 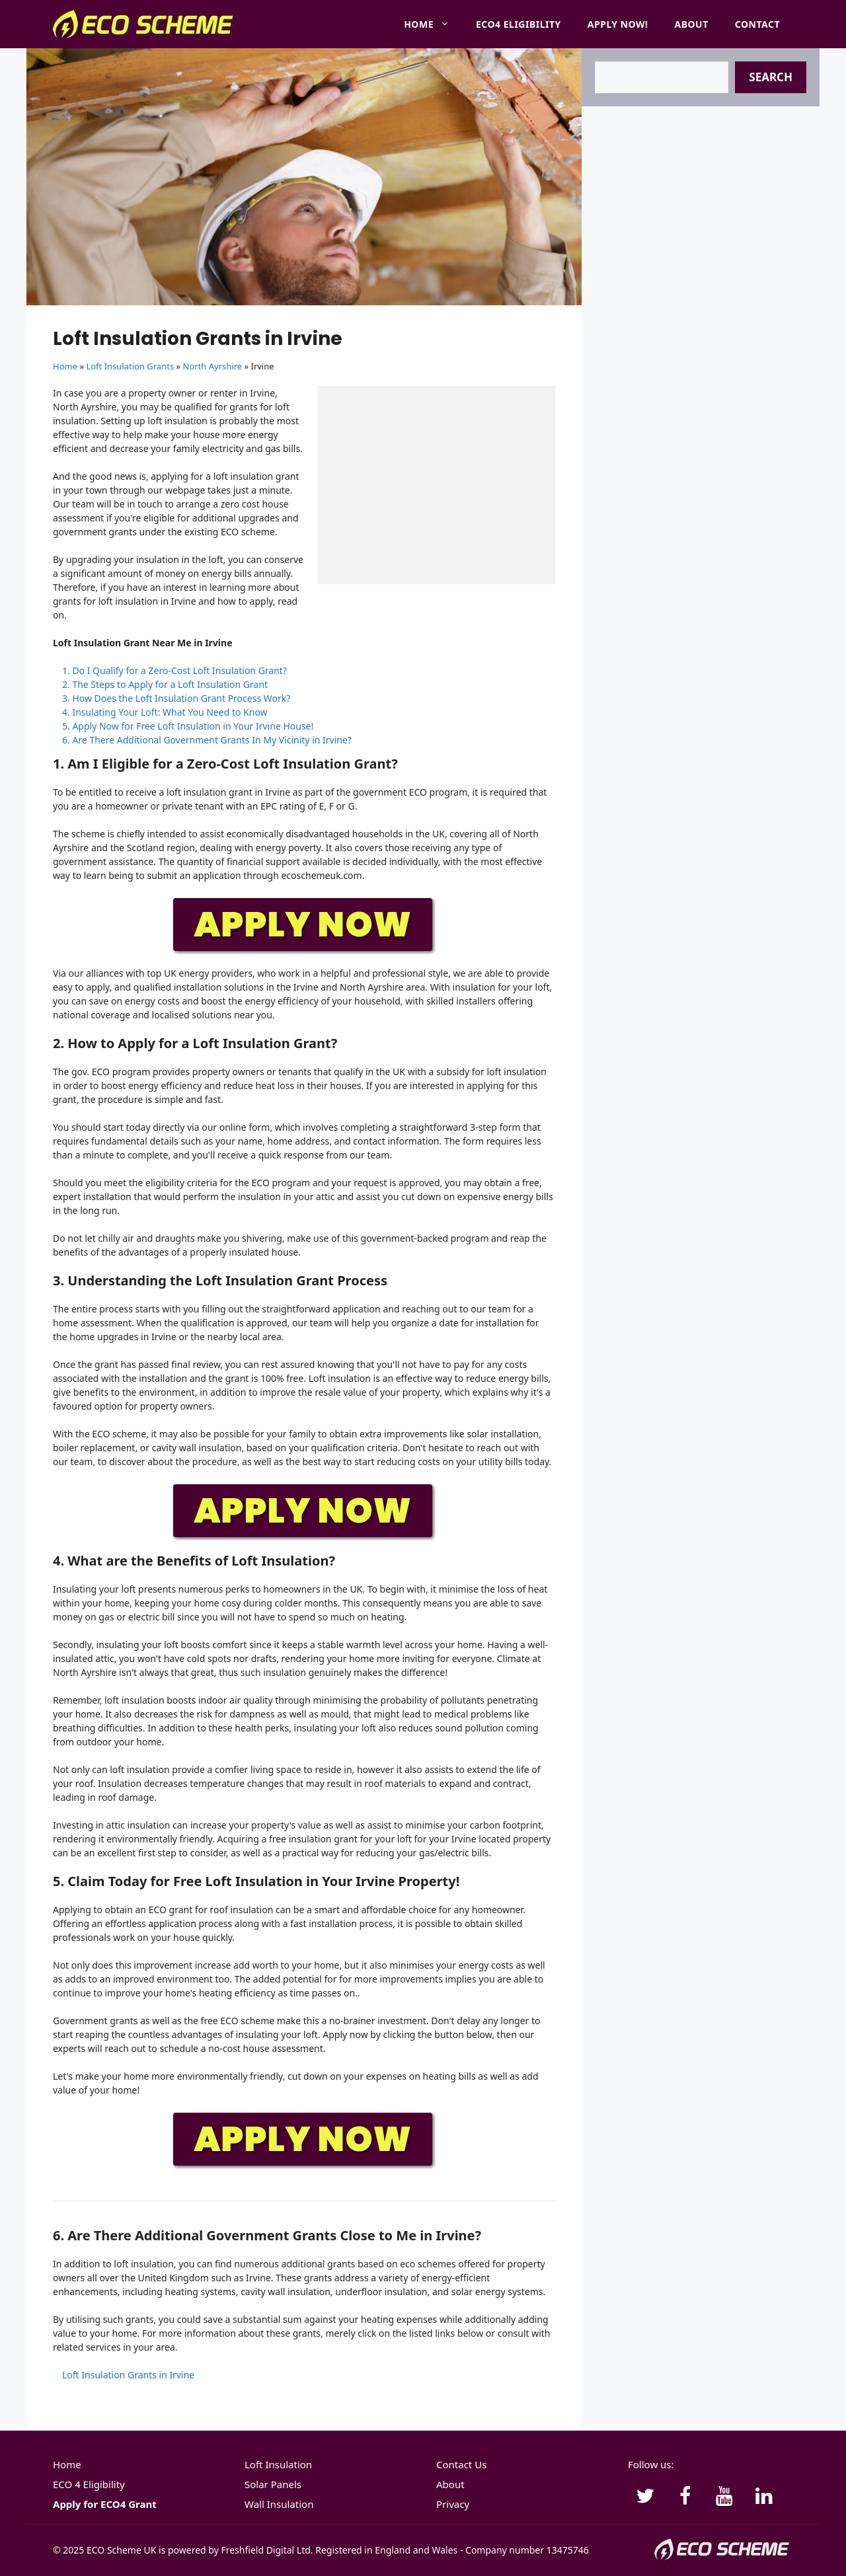 What do you see at coordinates (433, 24) in the screenshot?
I see `Home` at bounding box center [433, 24].